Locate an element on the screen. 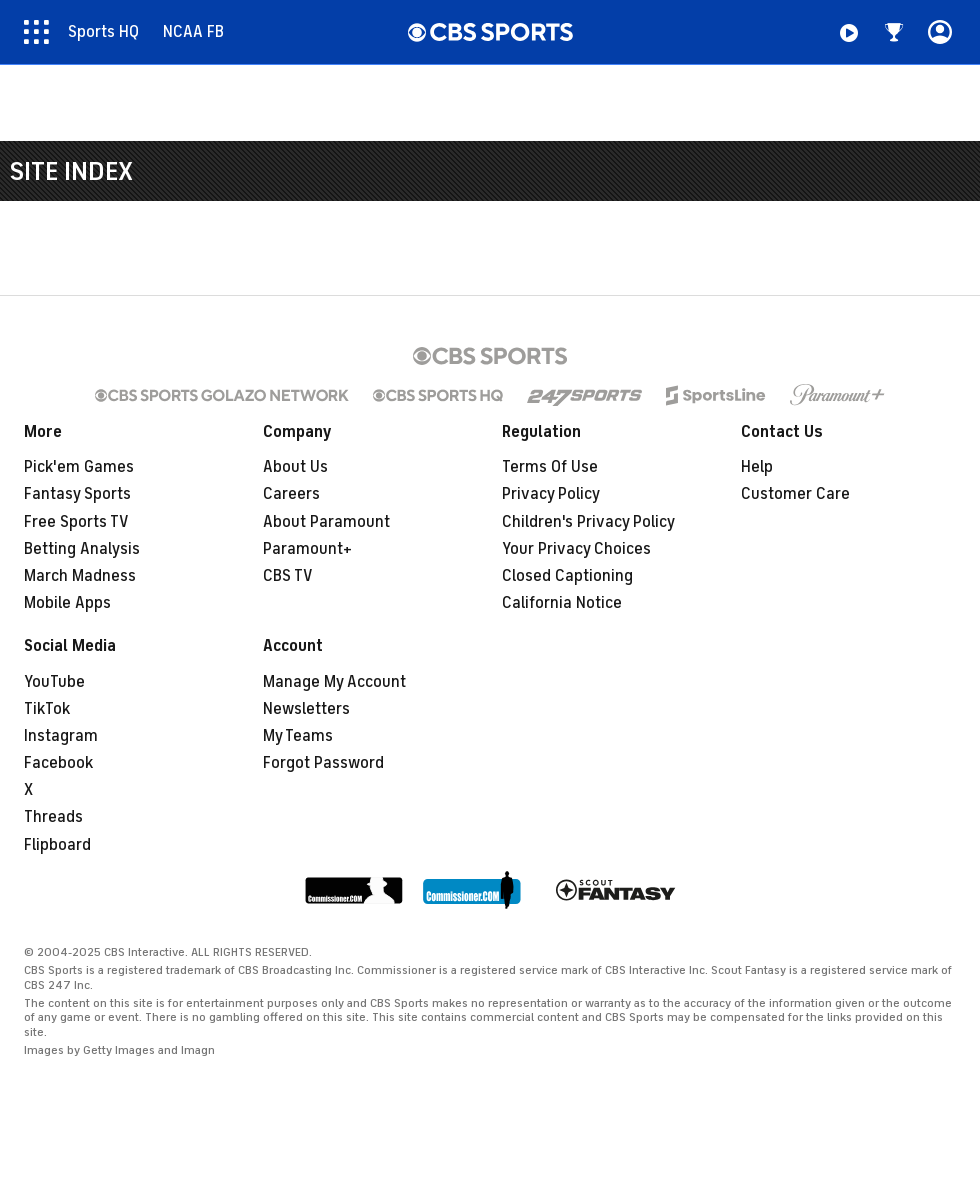  Closed Captioning is located at coordinates (567, 576).